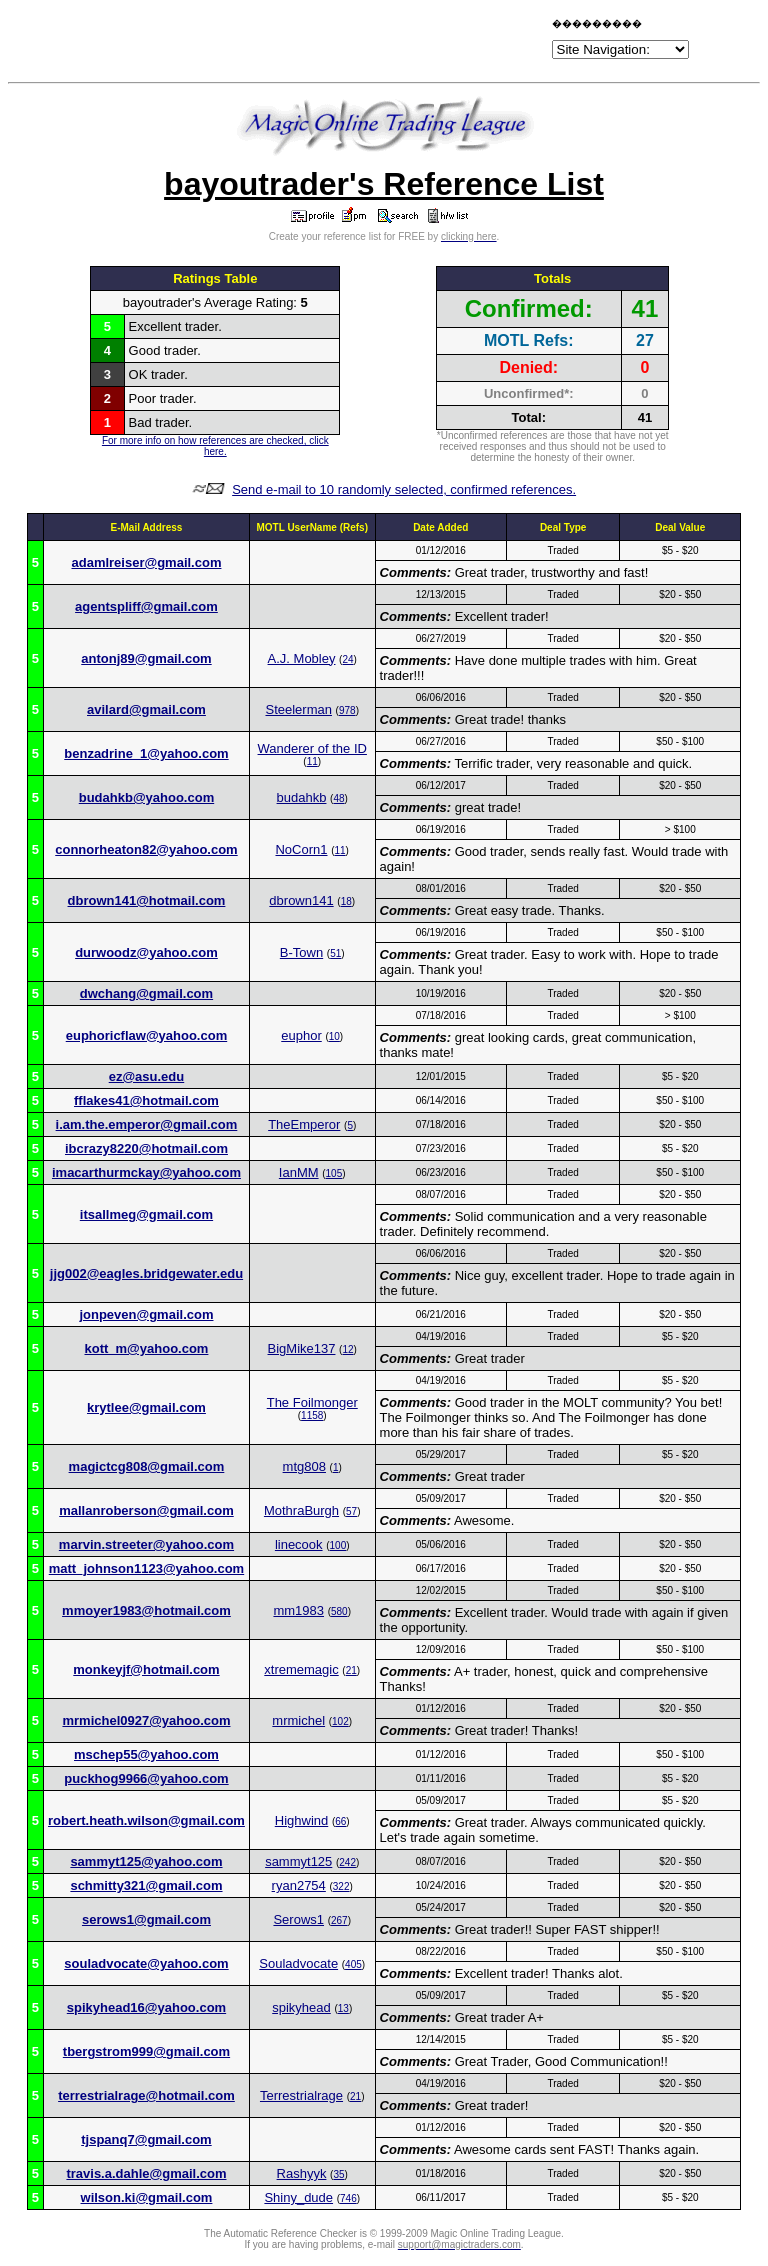 Image resolution: width=768 pixels, height=2266 pixels. I want to click on dbrown141, so click(301, 900).